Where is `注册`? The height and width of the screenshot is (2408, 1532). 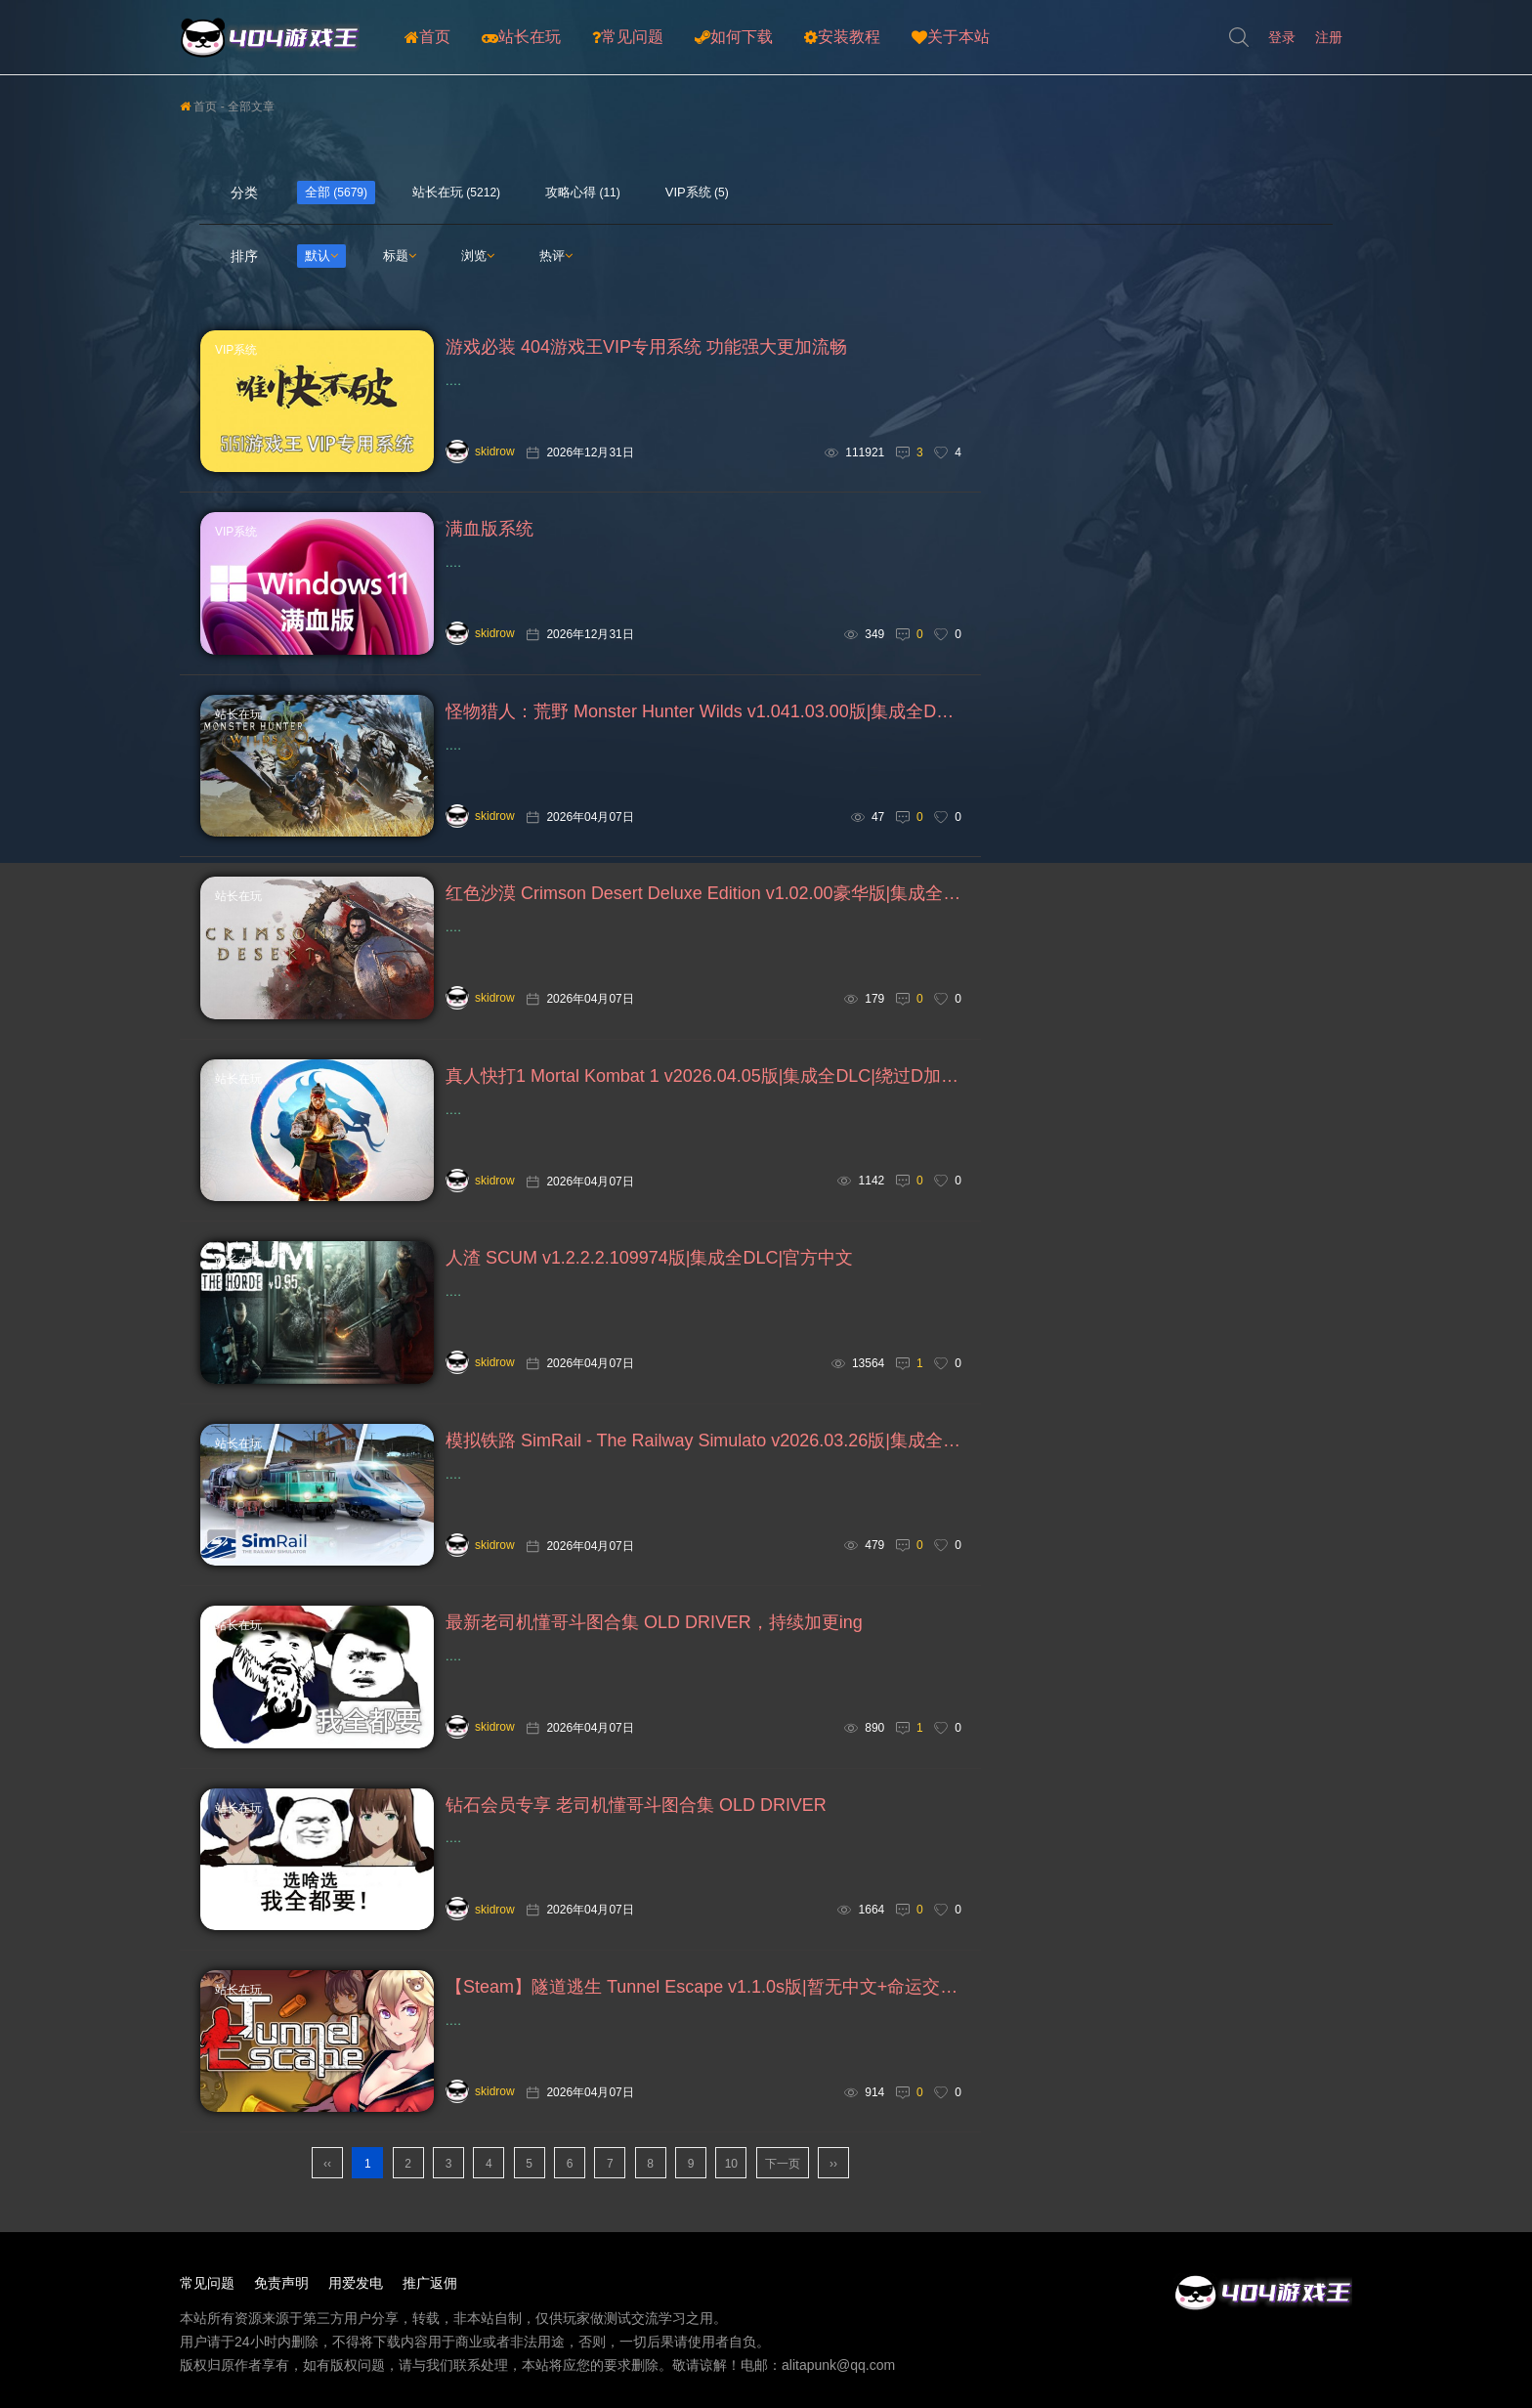 注册 is located at coordinates (1328, 37).